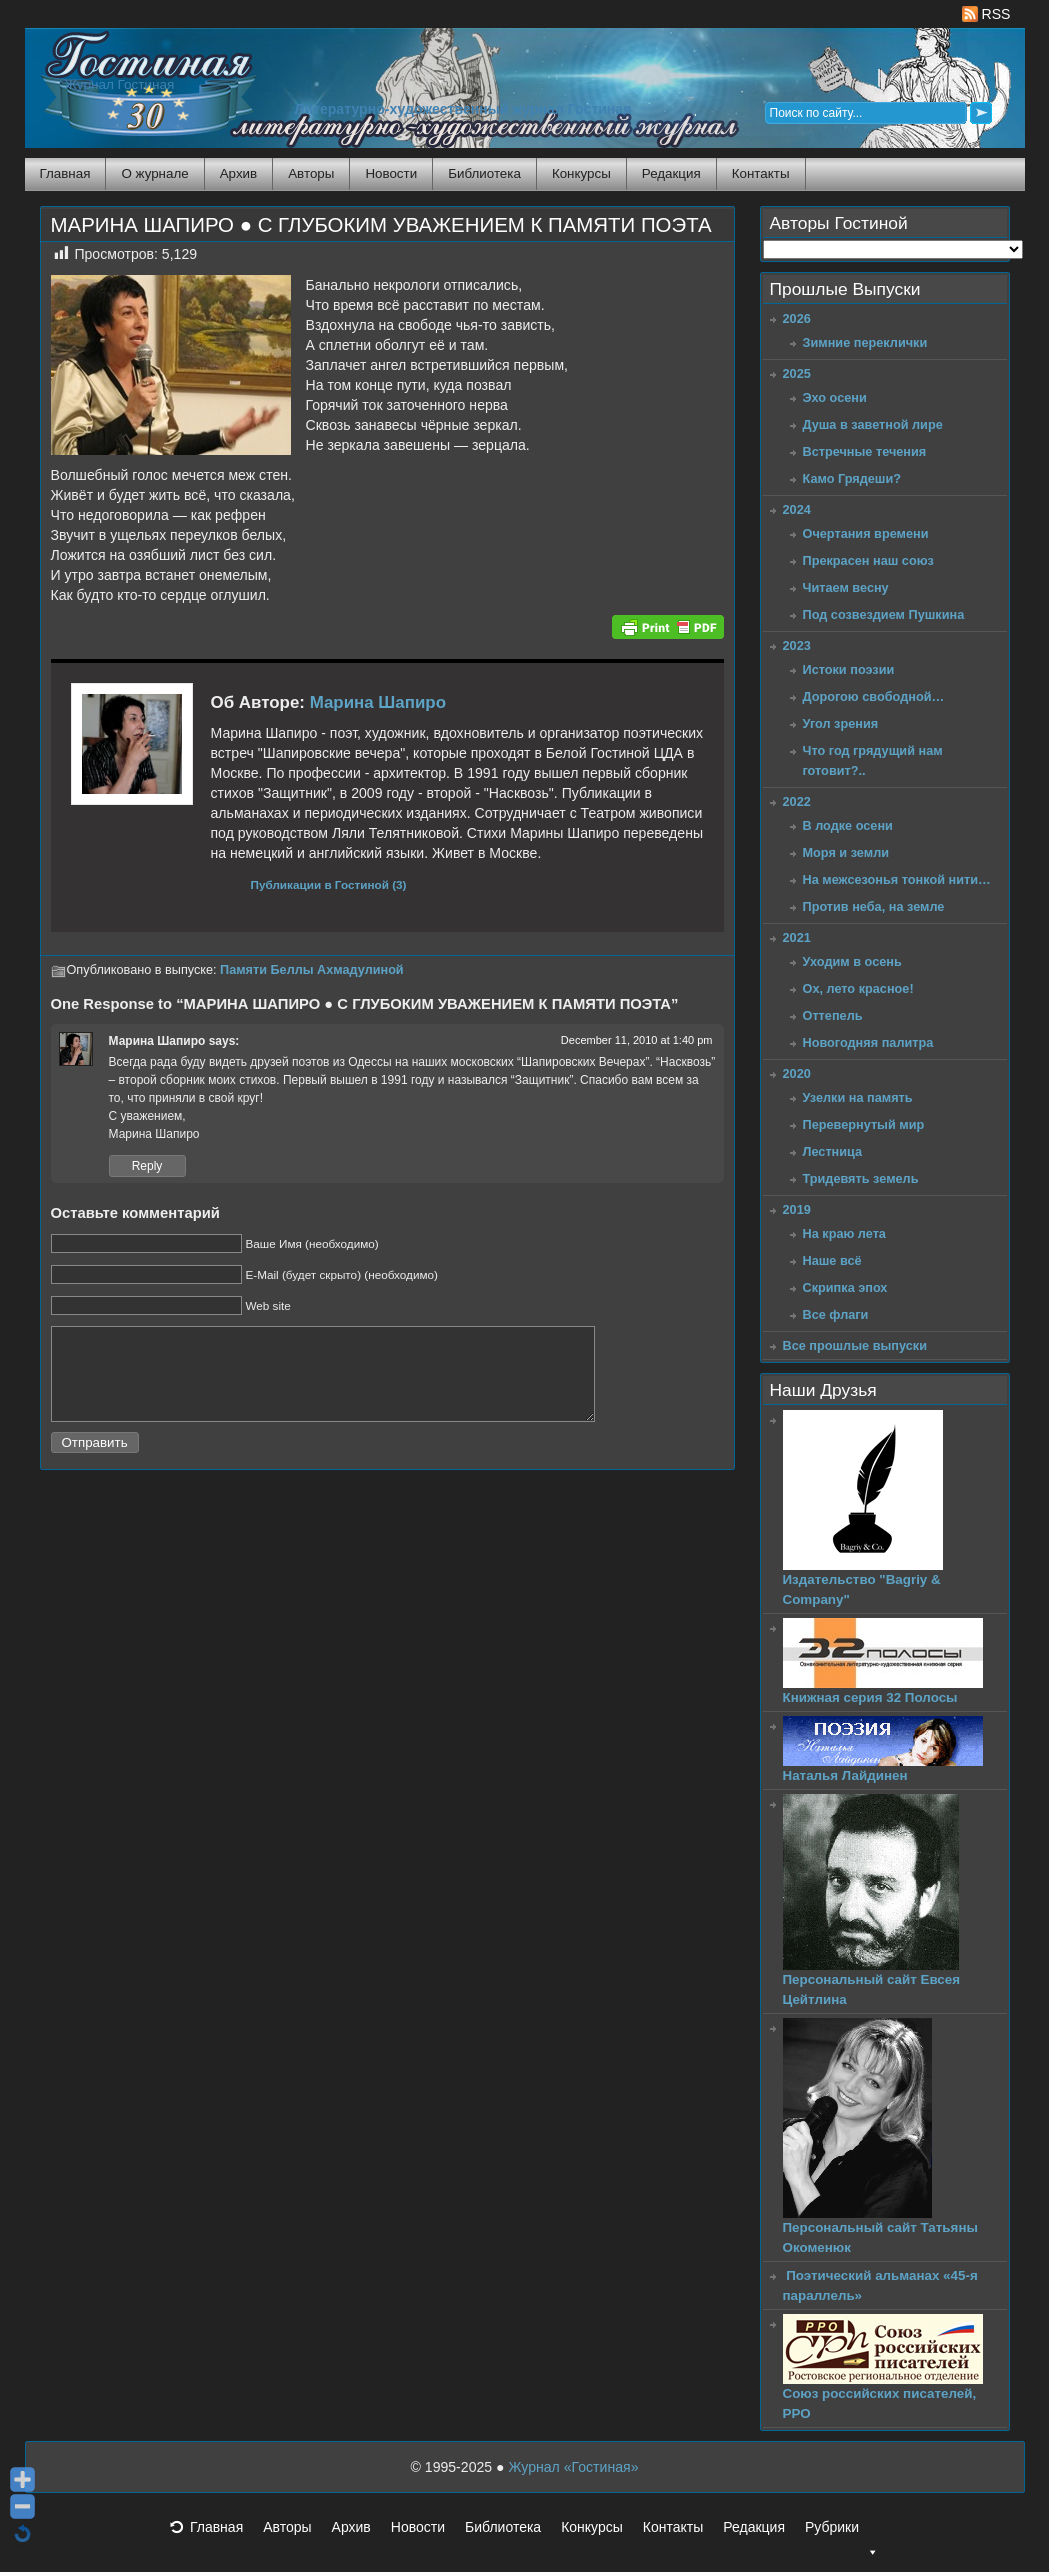 Image resolution: width=1049 pixels, height=2572 pixels. Describe the element at coordinates (378, 702) in the screenshot. I see `Марина Шапиро` at that location.